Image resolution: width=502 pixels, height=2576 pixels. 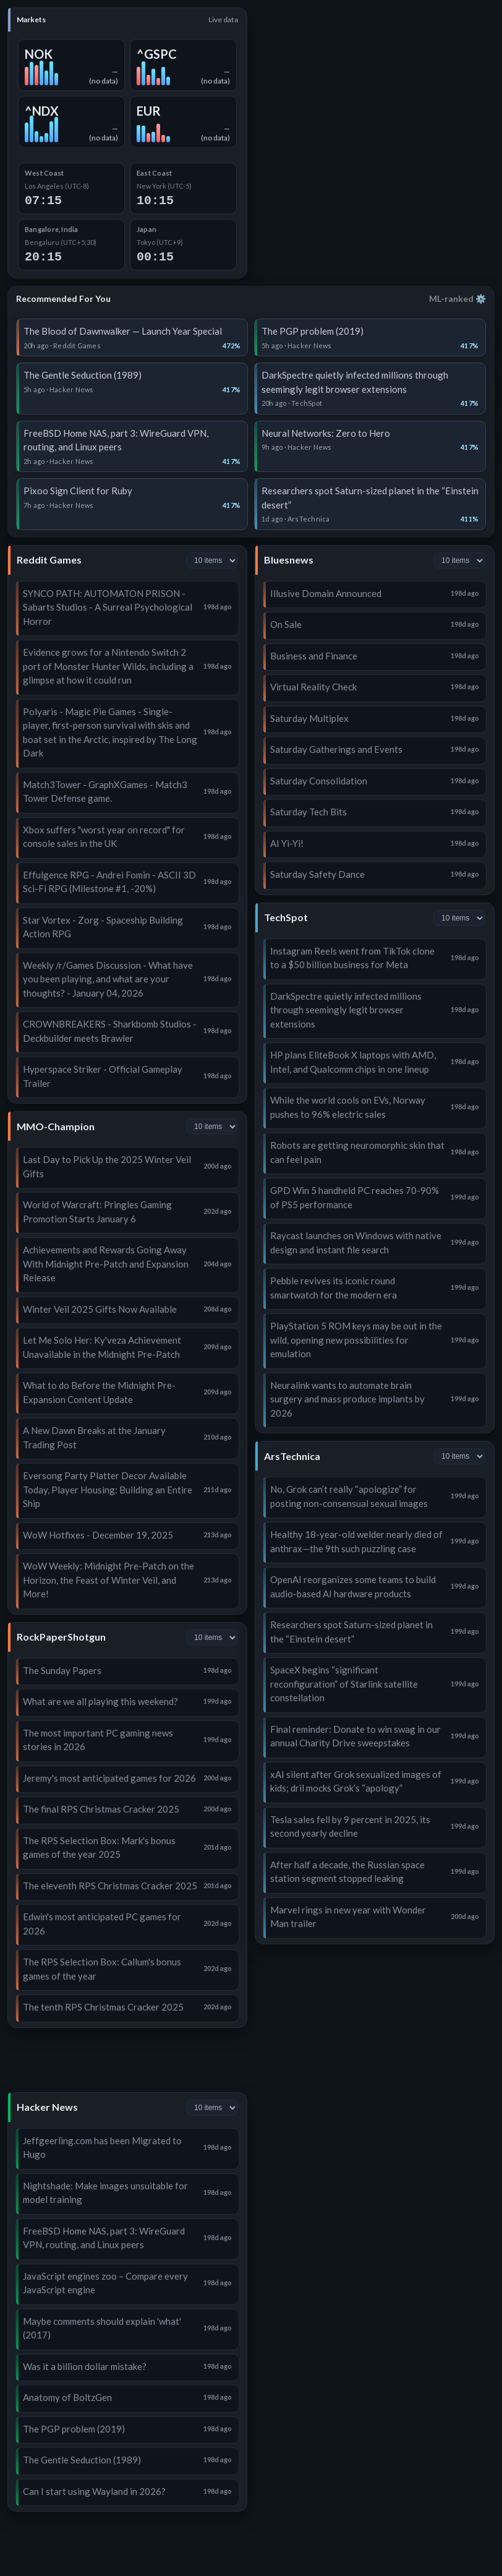 What do you see at coordinates (100, 1309) in the screenshot?
I see `Winter Veil 2025 Gifts Now Available` at bounding box center [100, 1309].